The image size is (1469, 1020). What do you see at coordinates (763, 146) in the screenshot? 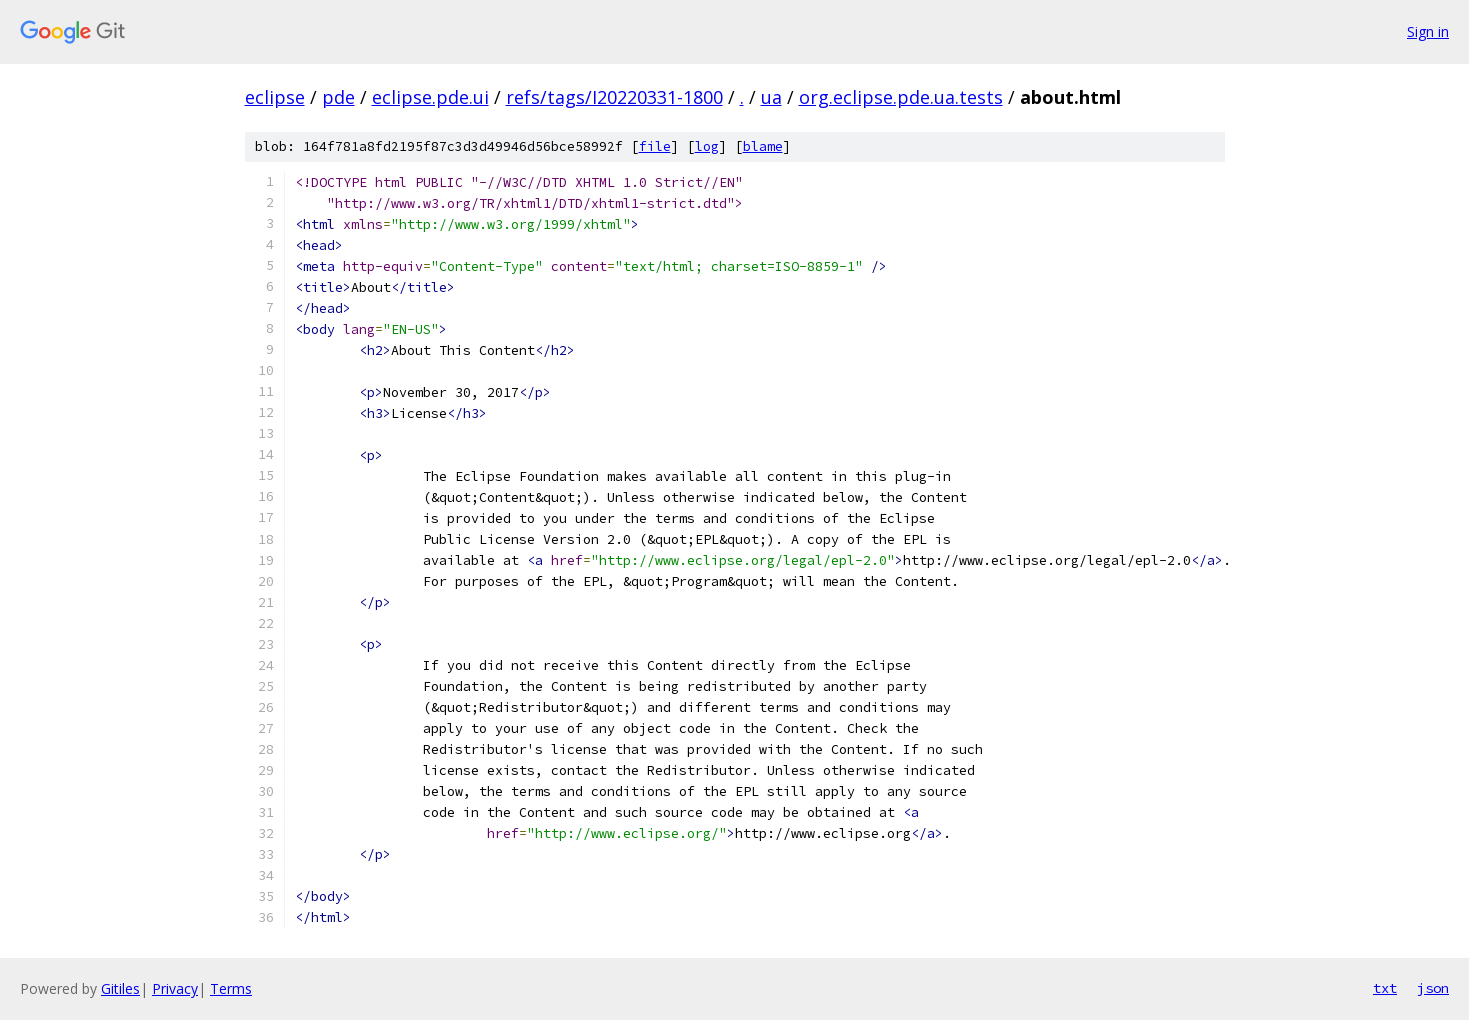
I see `blame` at bounding box center [763, 146].